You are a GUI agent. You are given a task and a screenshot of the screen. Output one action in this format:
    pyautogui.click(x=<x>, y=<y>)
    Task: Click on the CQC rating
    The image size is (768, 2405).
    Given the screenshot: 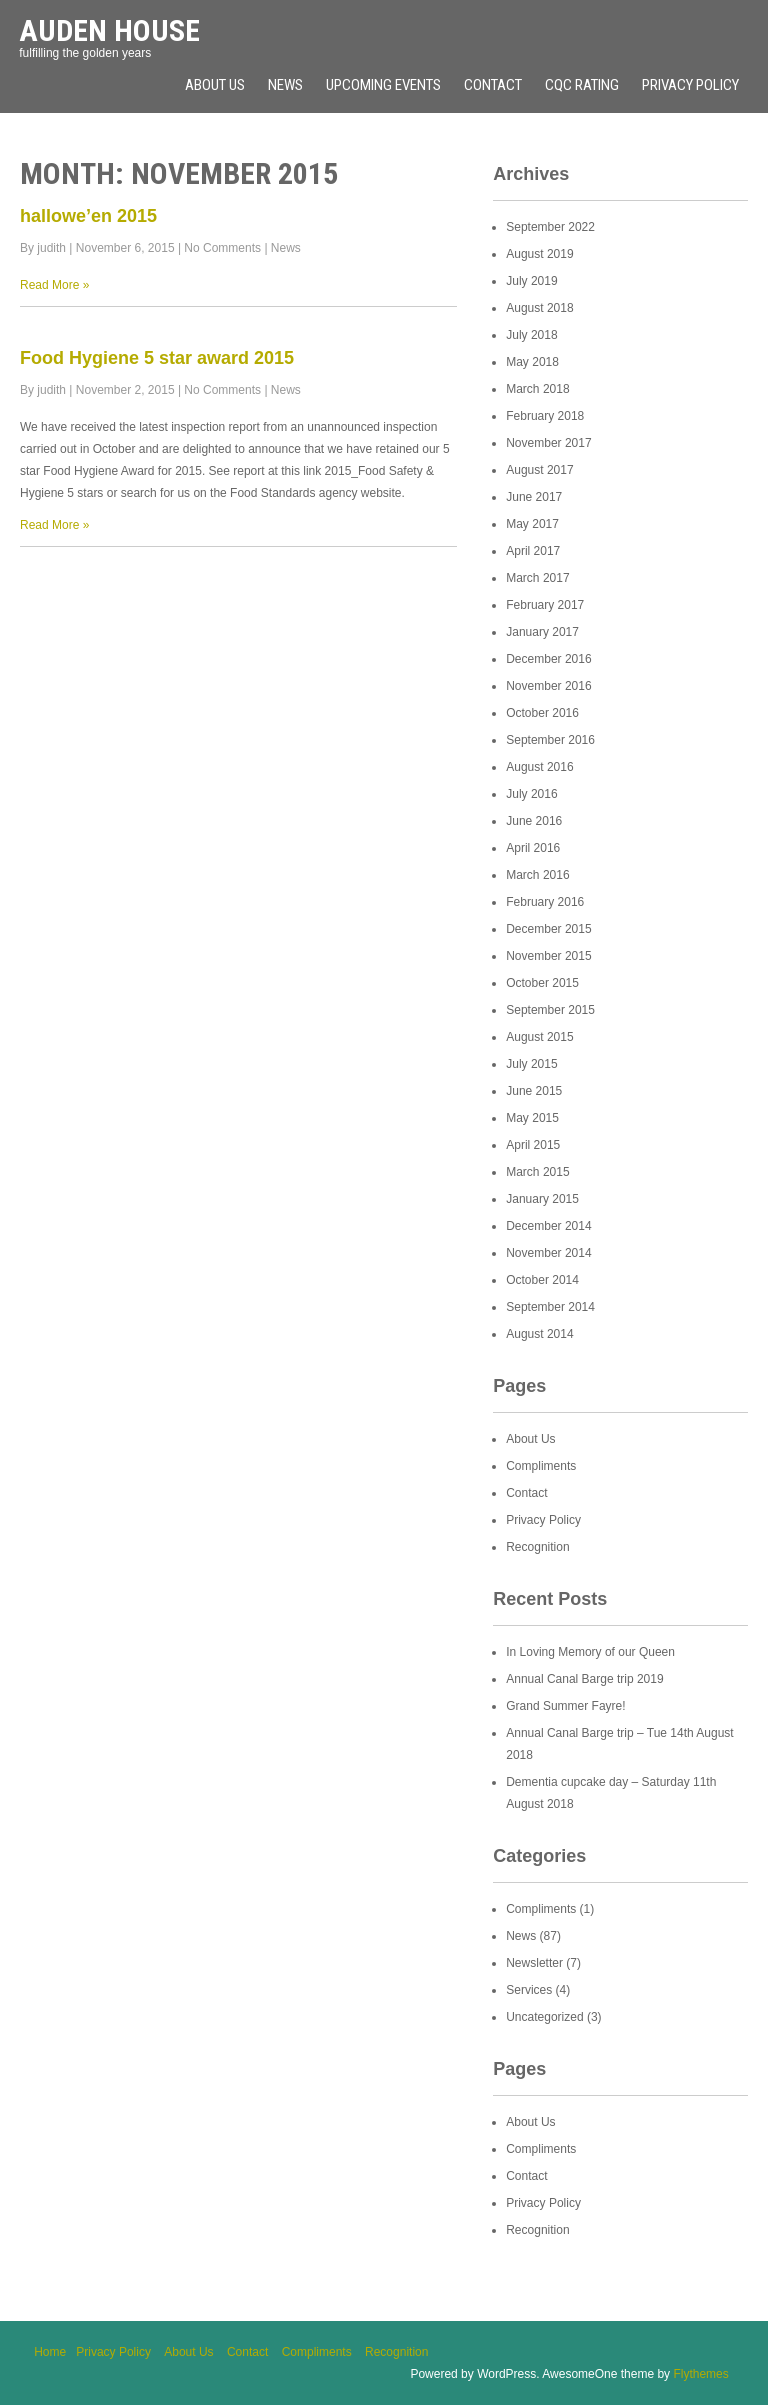 What is the action you would take?
    pyautogui.click(x=582, y=85)
    